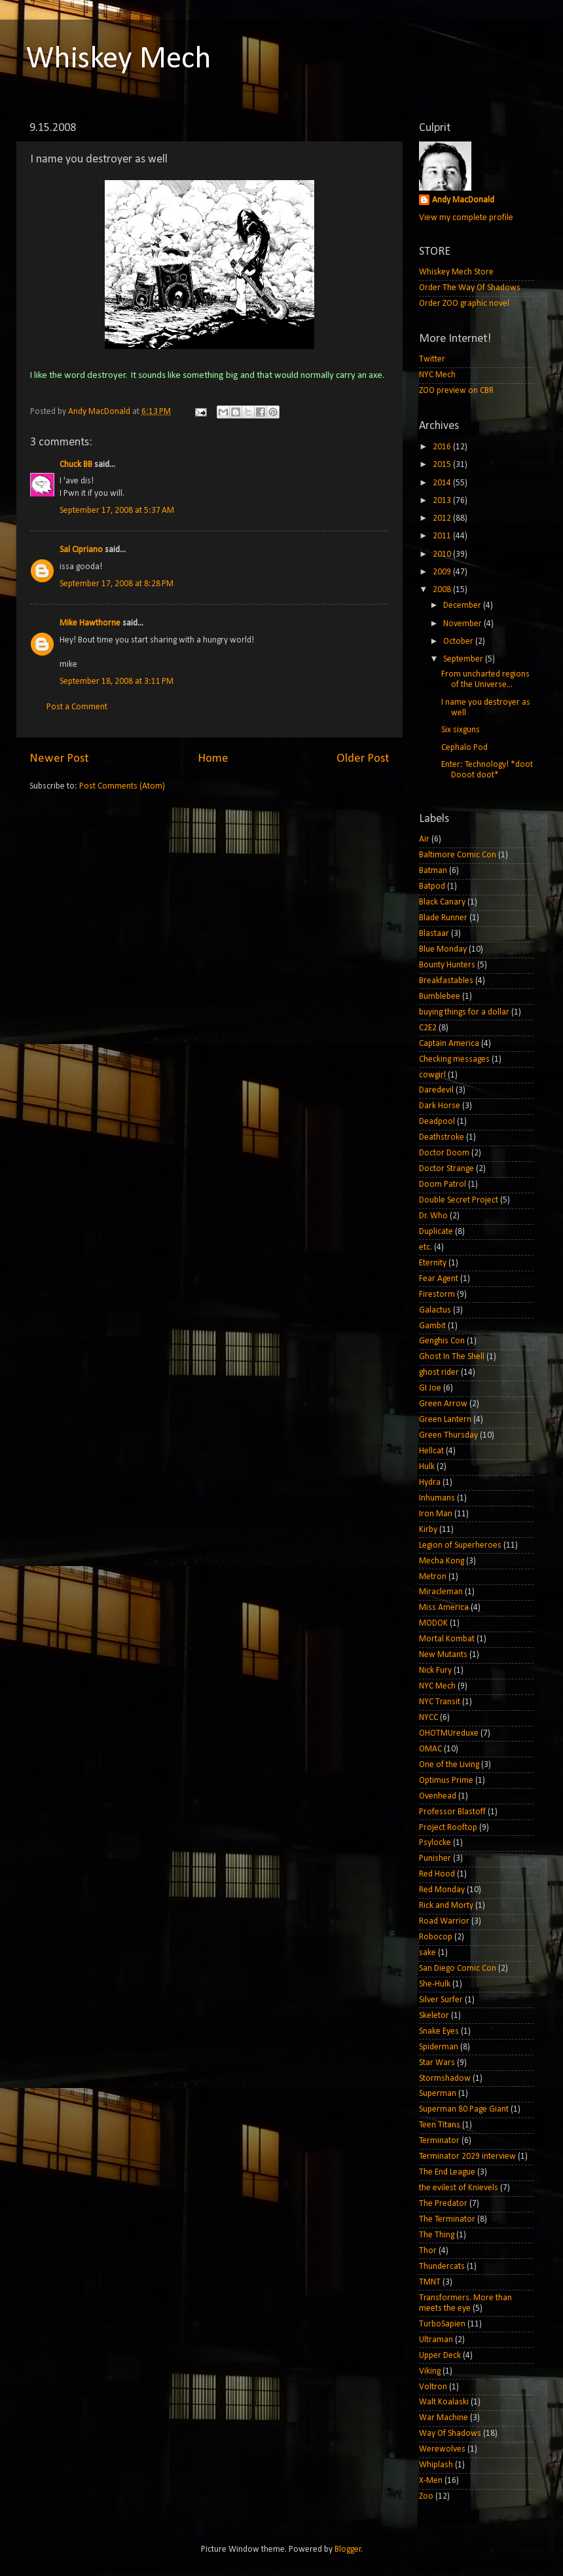 This screenshot has width=563, height=2576. Describe the element at coordinates (448, 1827) in the screenshot. I see `Project Rooftop` at that location.